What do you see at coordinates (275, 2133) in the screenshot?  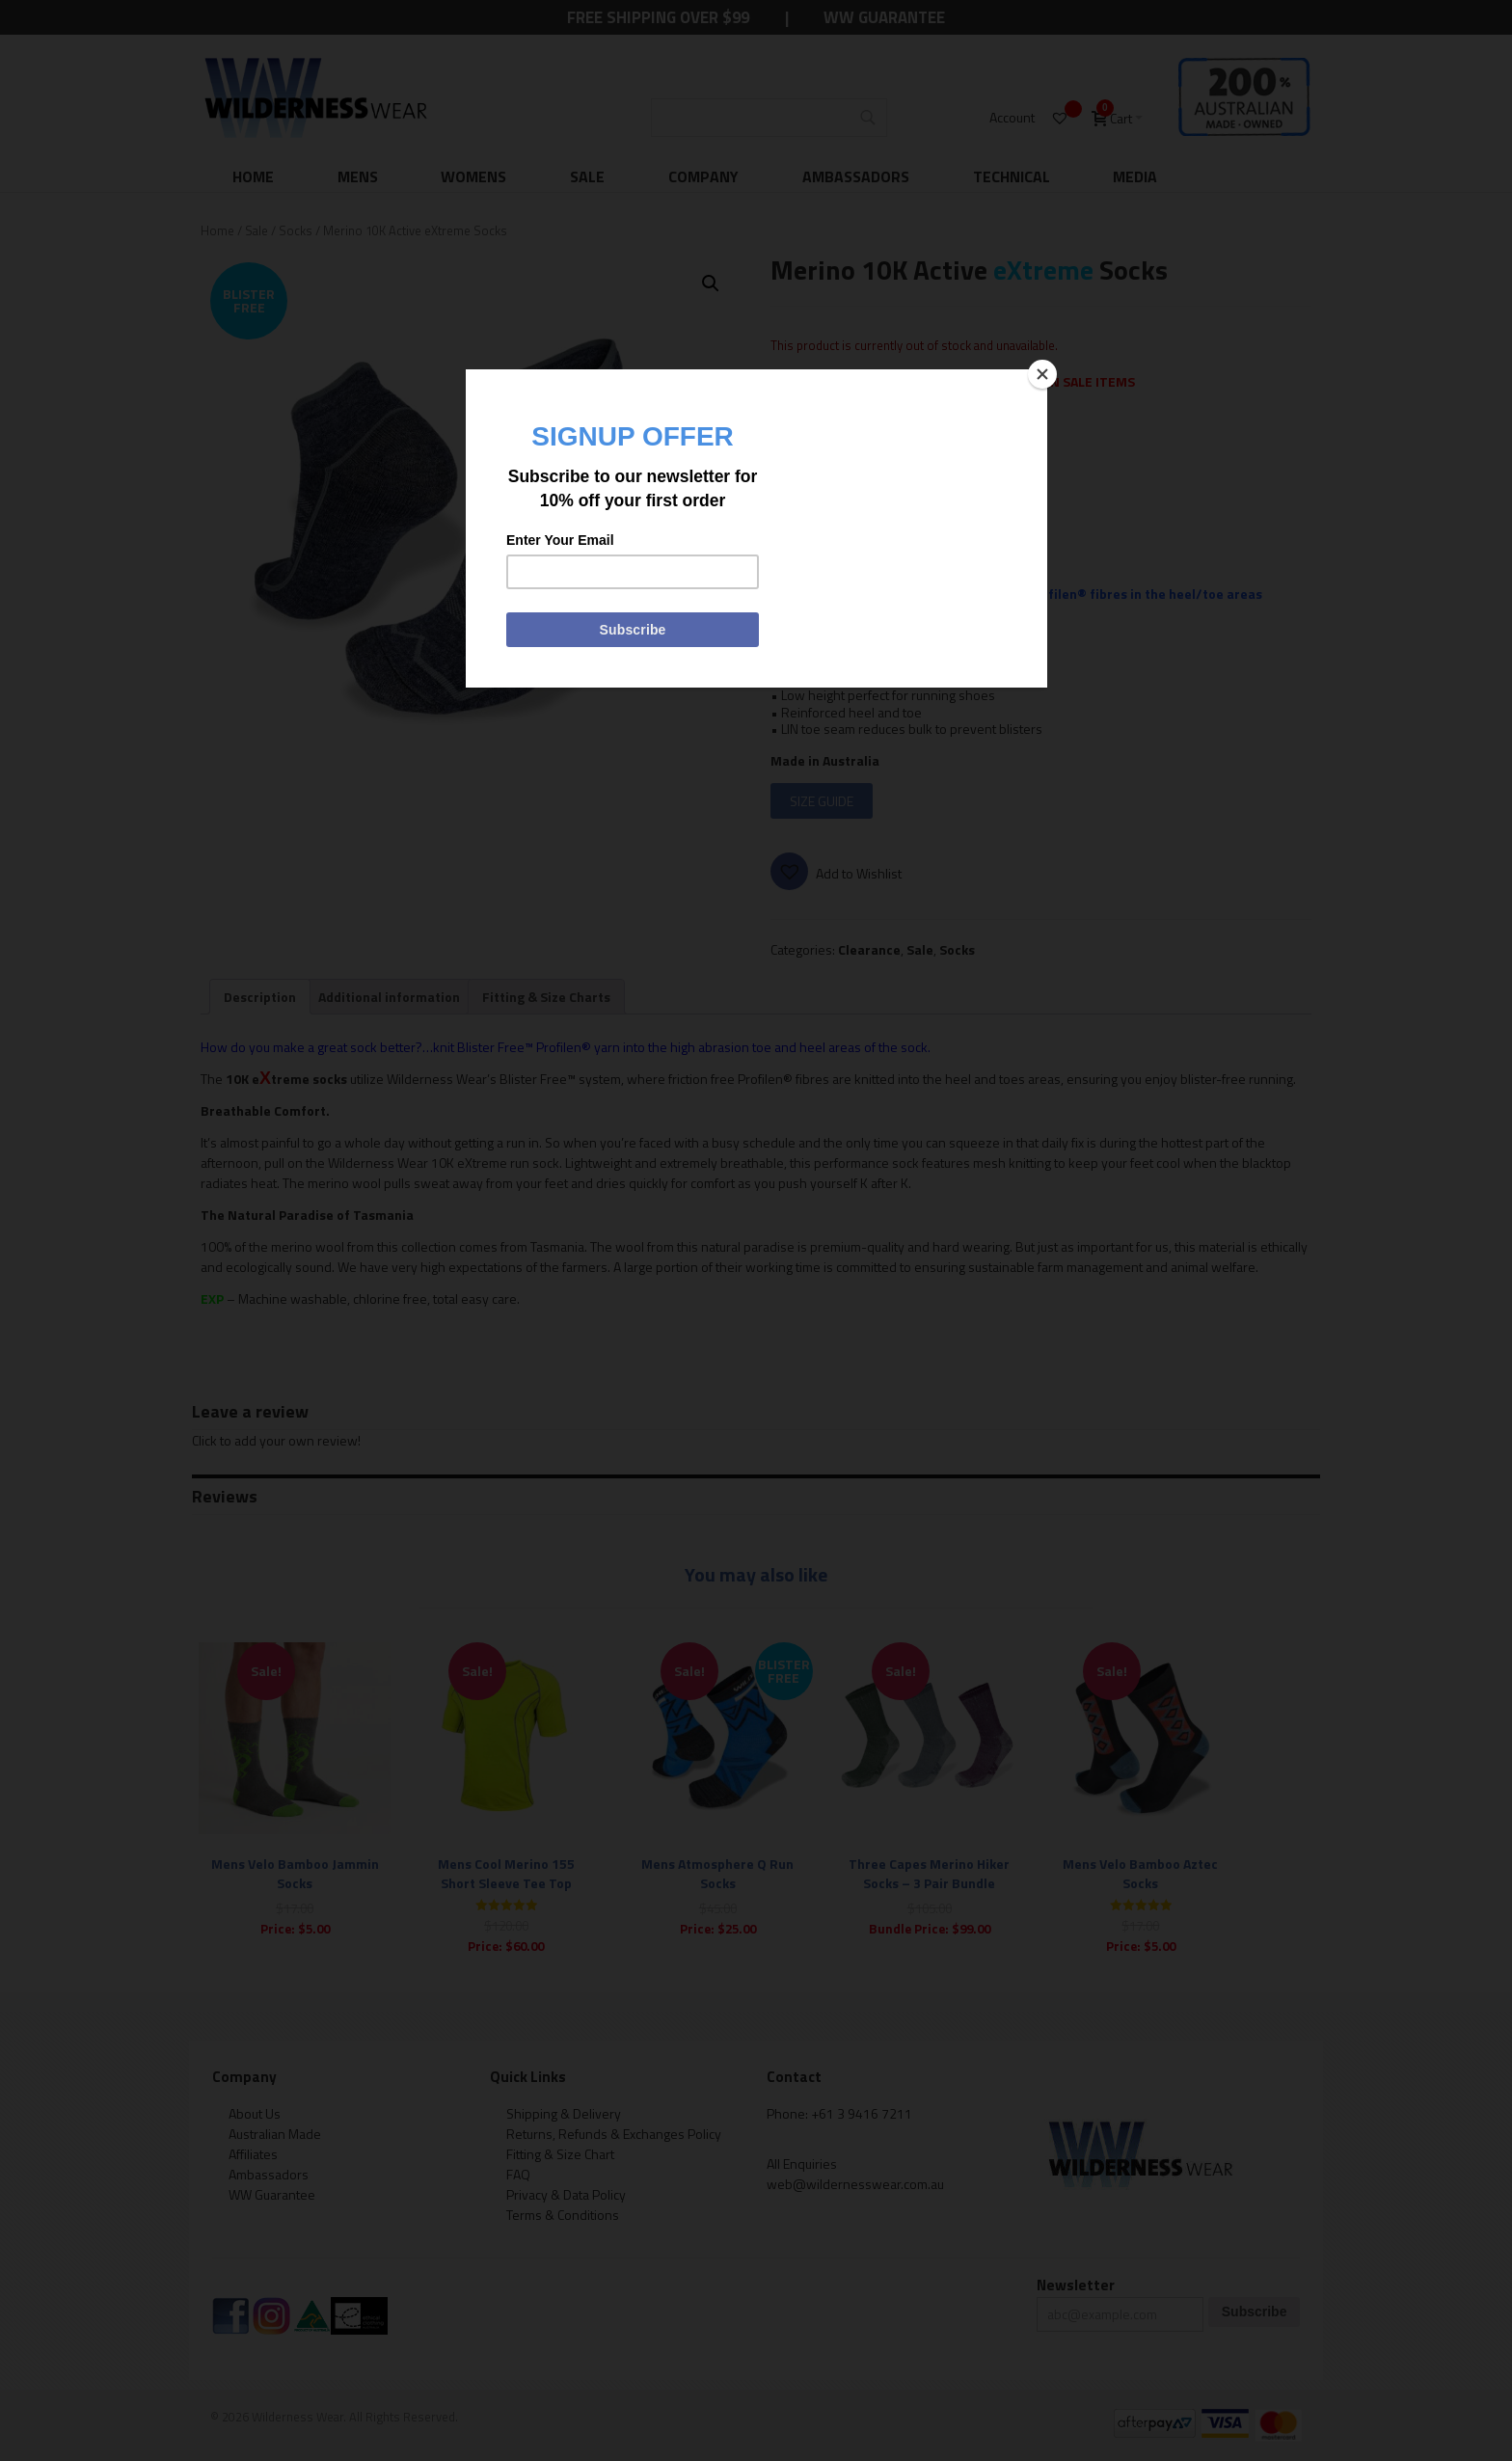 I see `Australian Made` at bounding box center [275, 2133].